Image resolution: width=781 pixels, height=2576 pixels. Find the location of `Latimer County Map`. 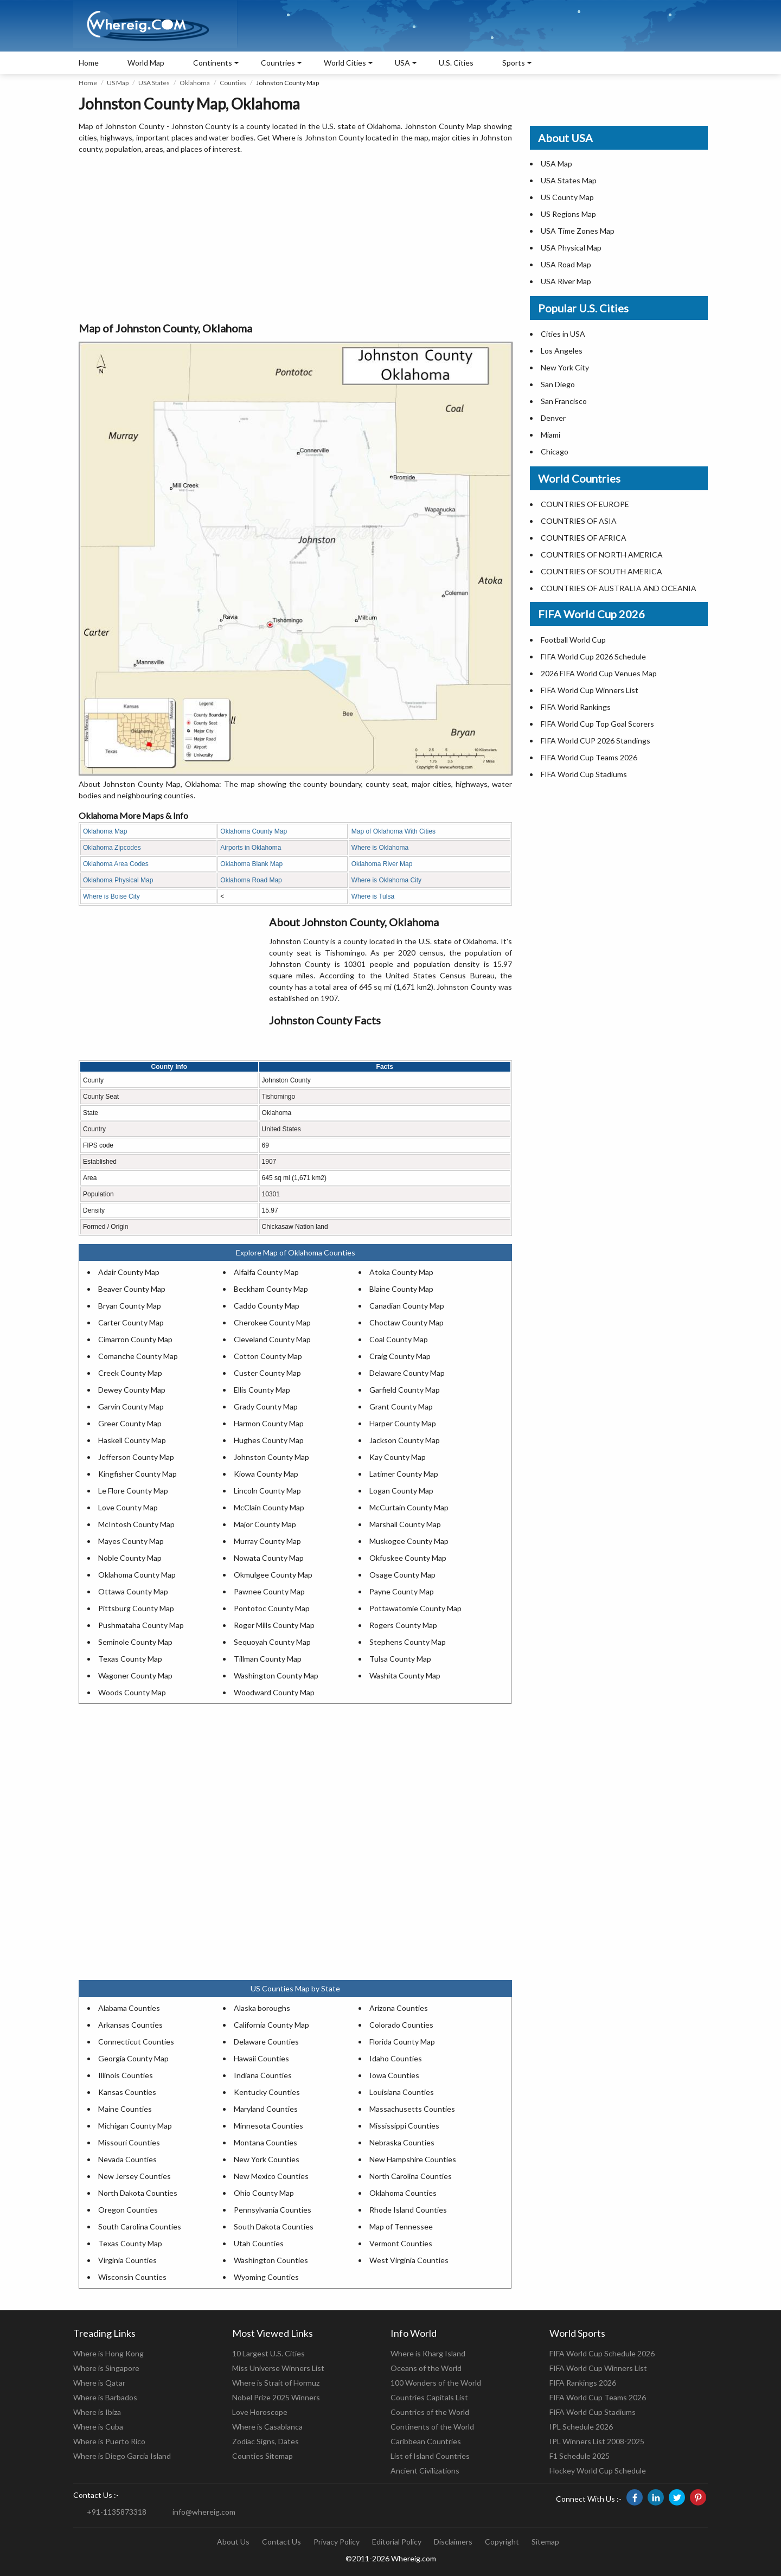

Latimer County Map is located at coordinates (403, 1473).